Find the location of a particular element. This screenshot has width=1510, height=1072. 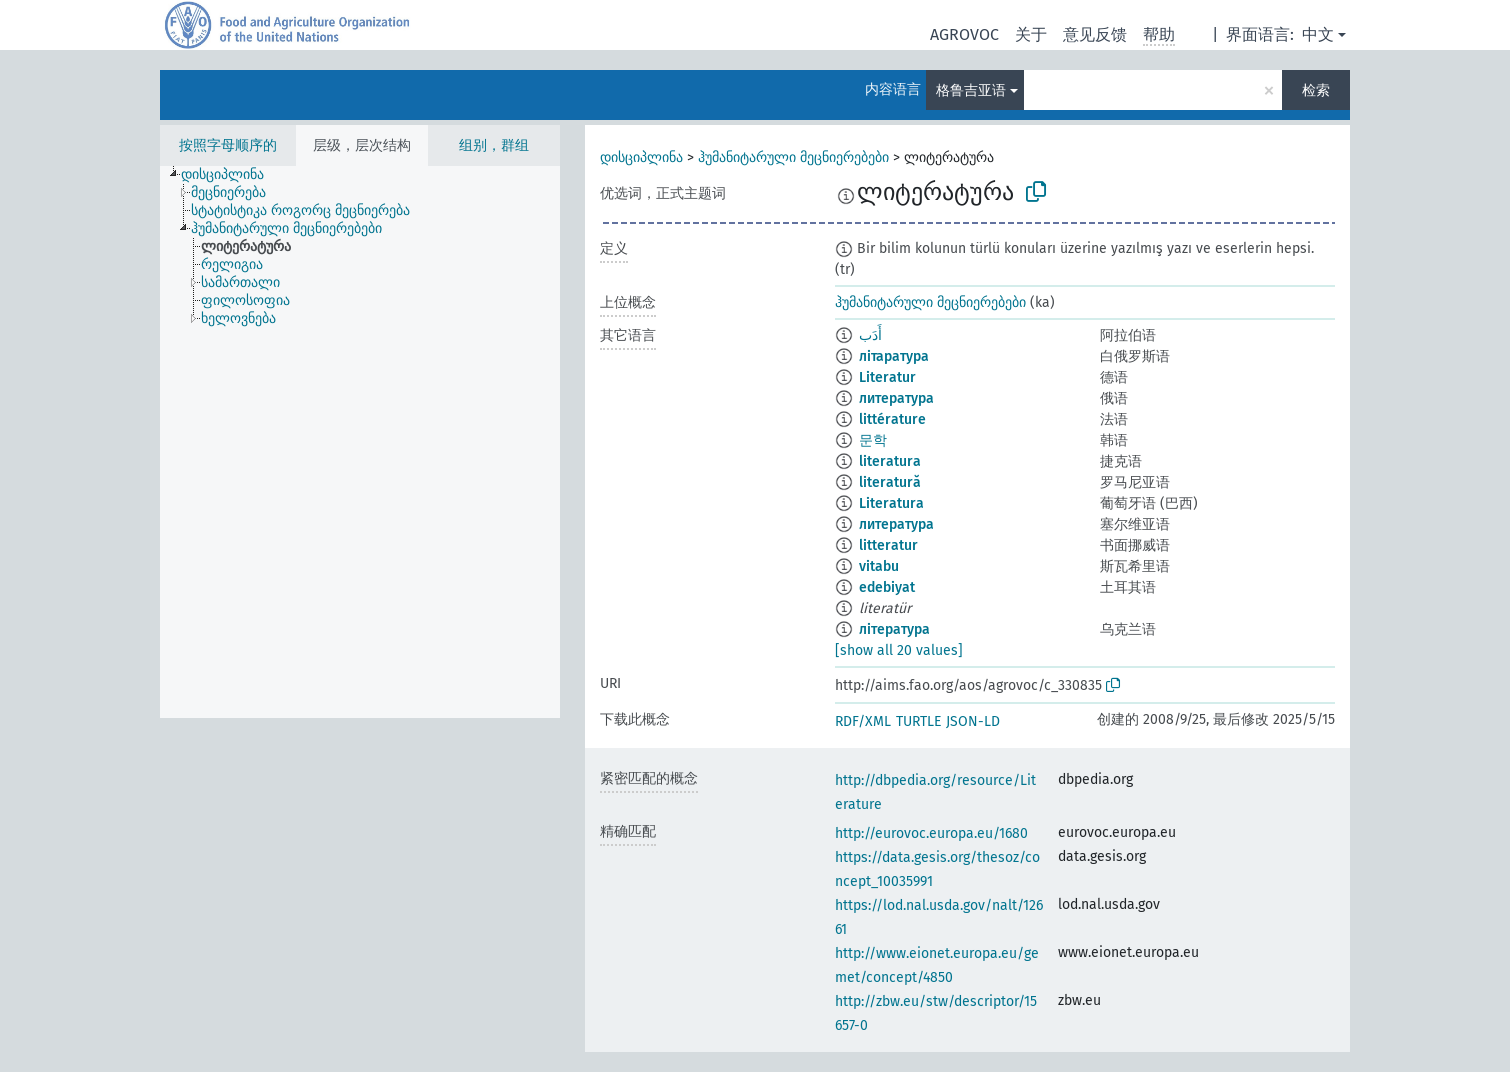

关于 is located at coordinates (1031, 34).